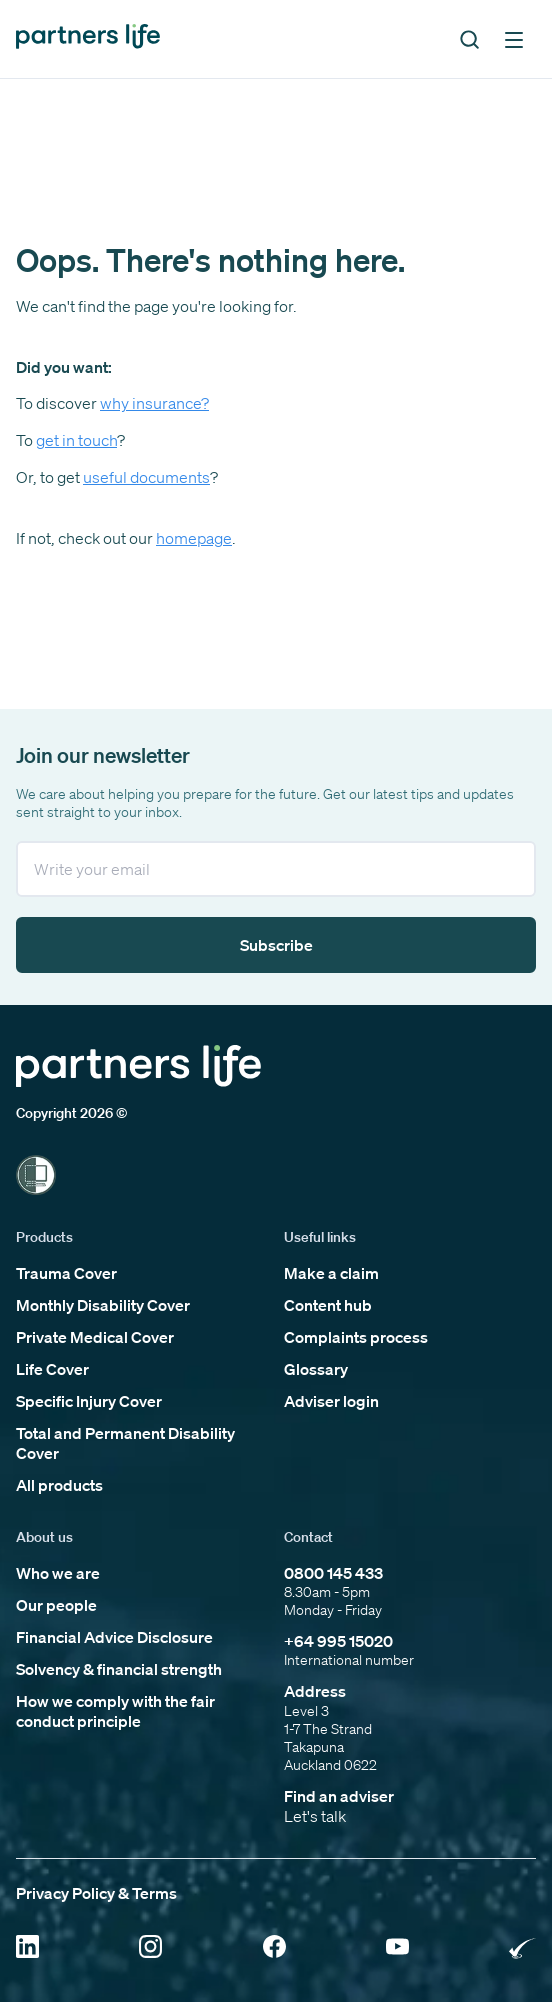  I want to click on homepage, so click(194, 538).